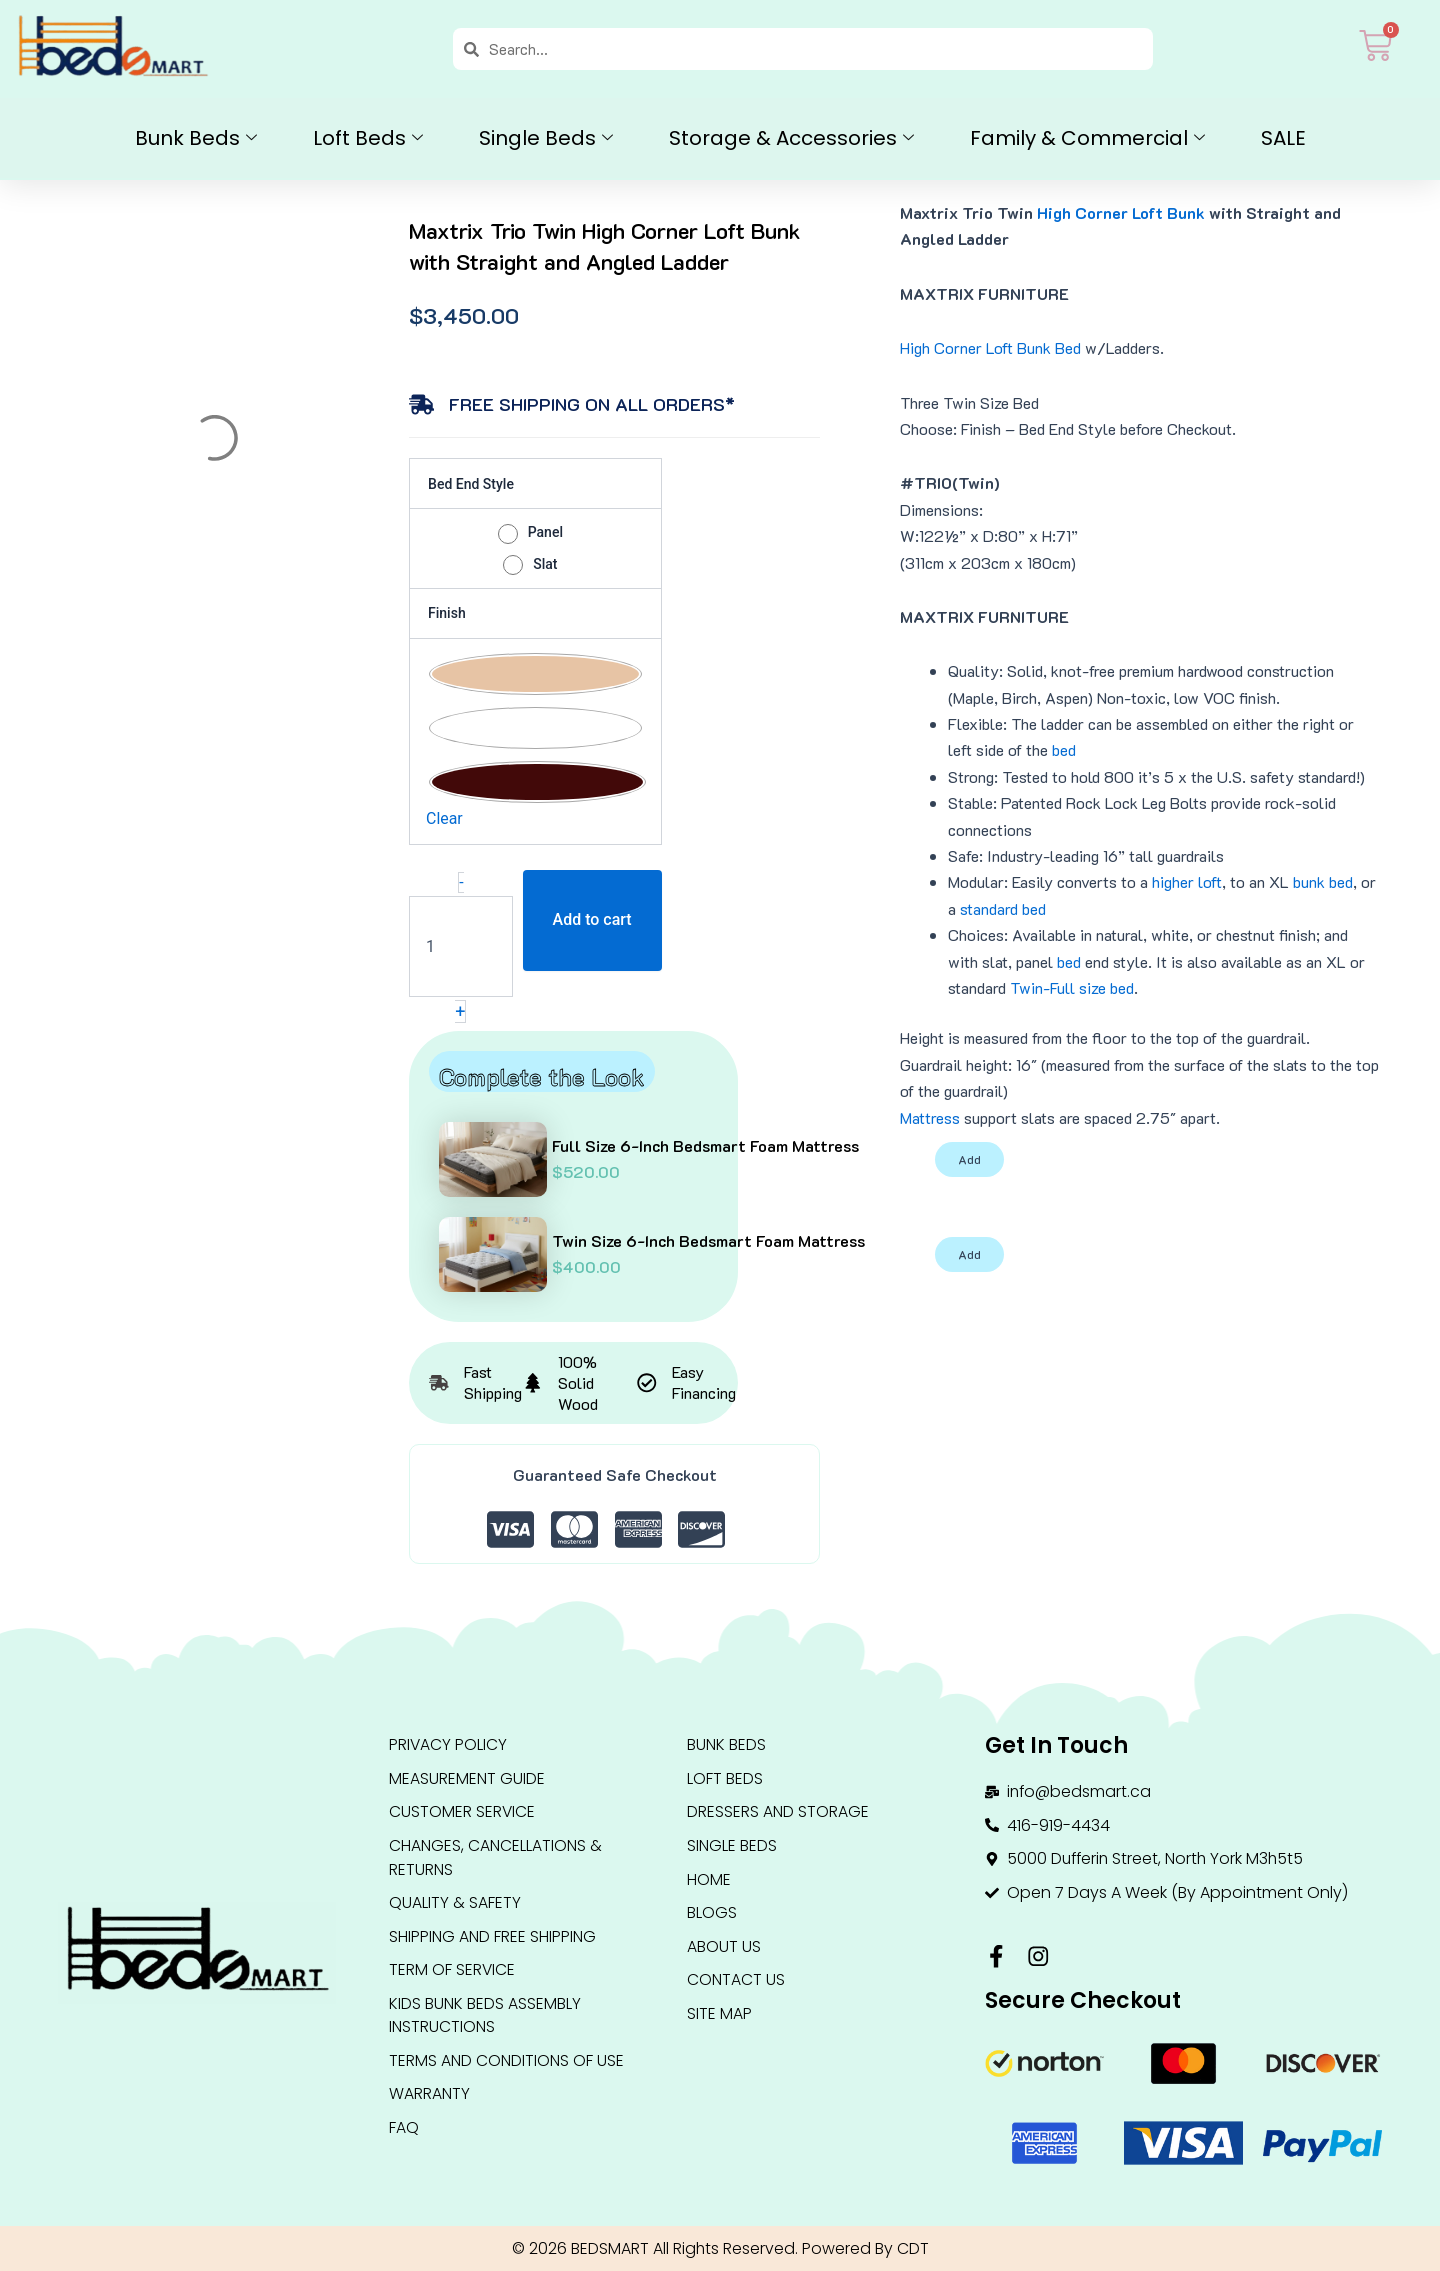 Image resolution: width=1440 pixels, height=2271 pixels. Describe the element at coordinates (1087, 138) in the screenshot. I see `Family & Commercial` at that location.